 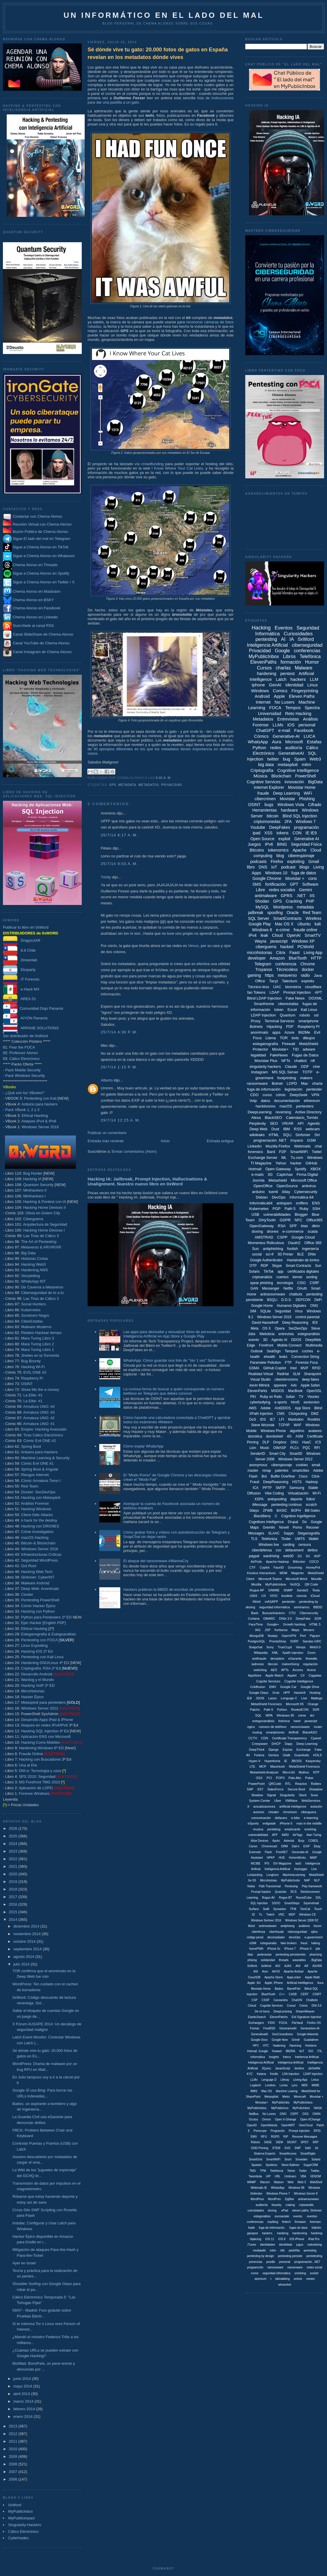 I want to click on e-sports, so click(x=280, y=1402).